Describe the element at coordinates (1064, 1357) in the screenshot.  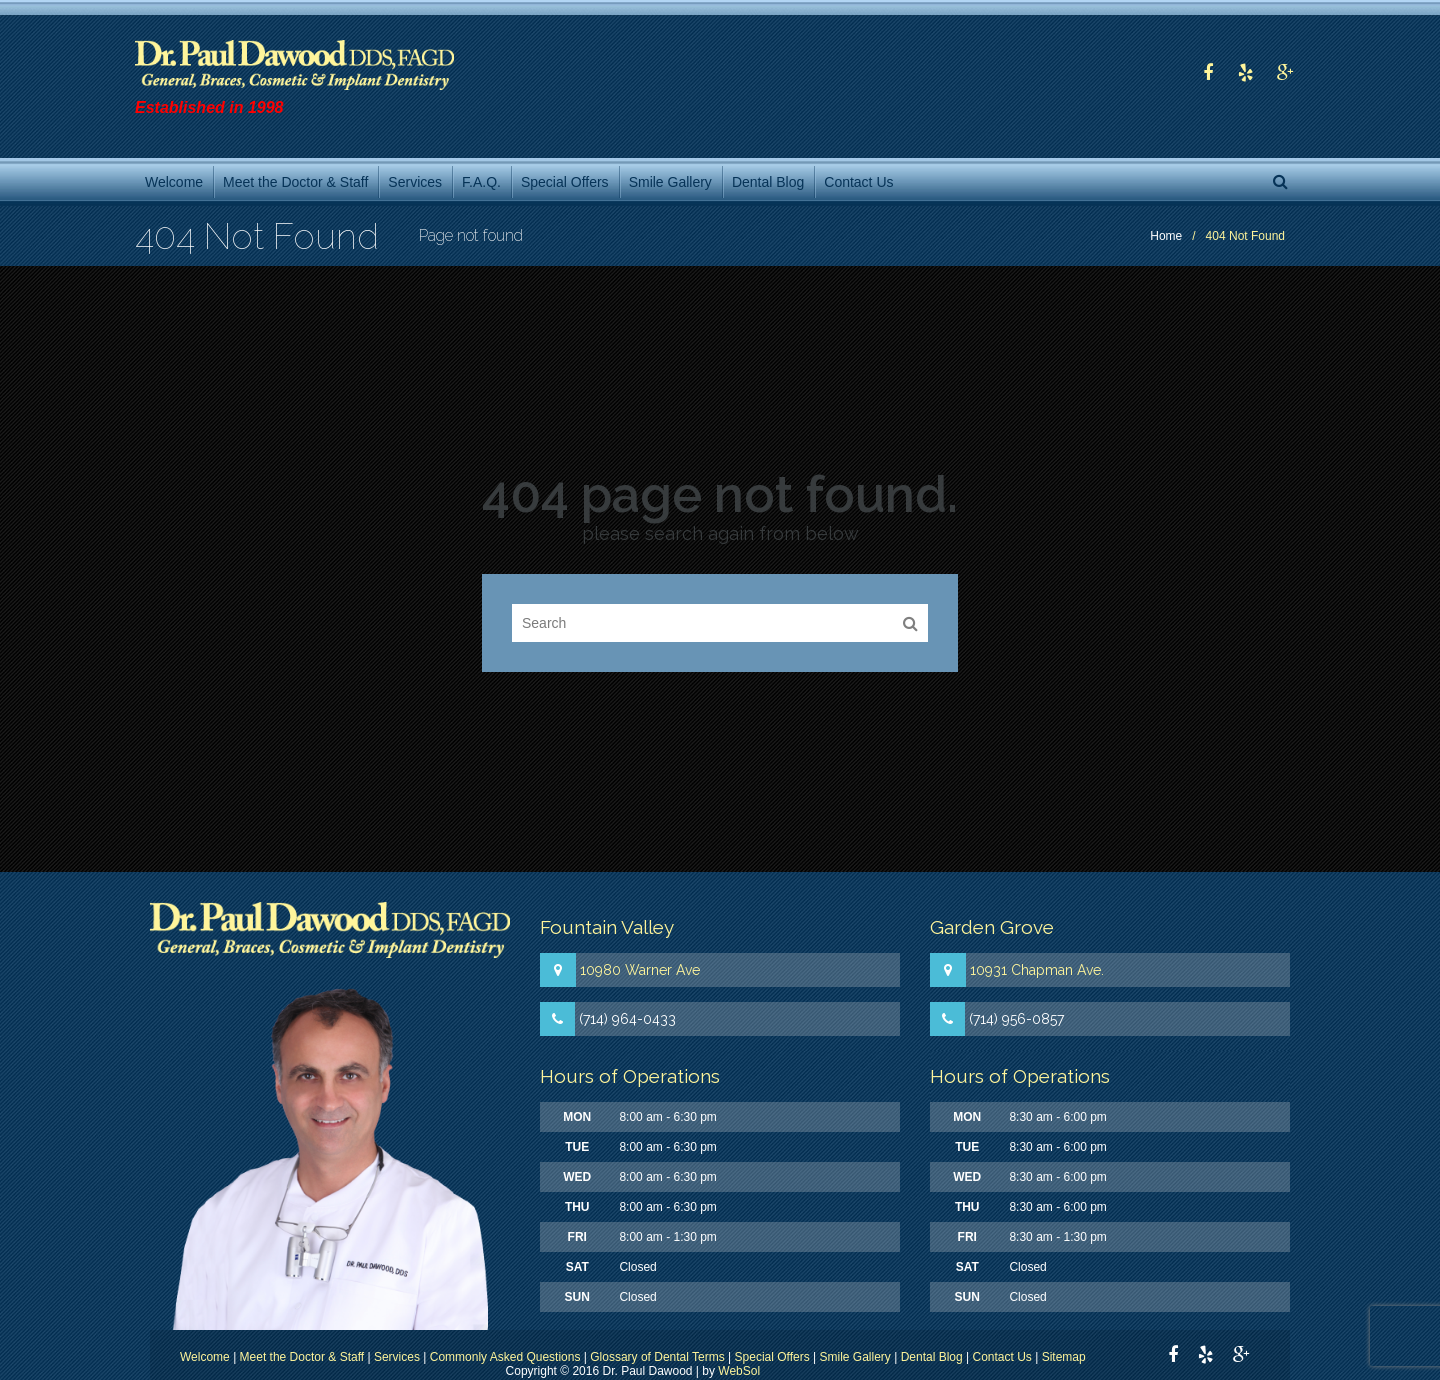
I see `Sitemap` at that location.